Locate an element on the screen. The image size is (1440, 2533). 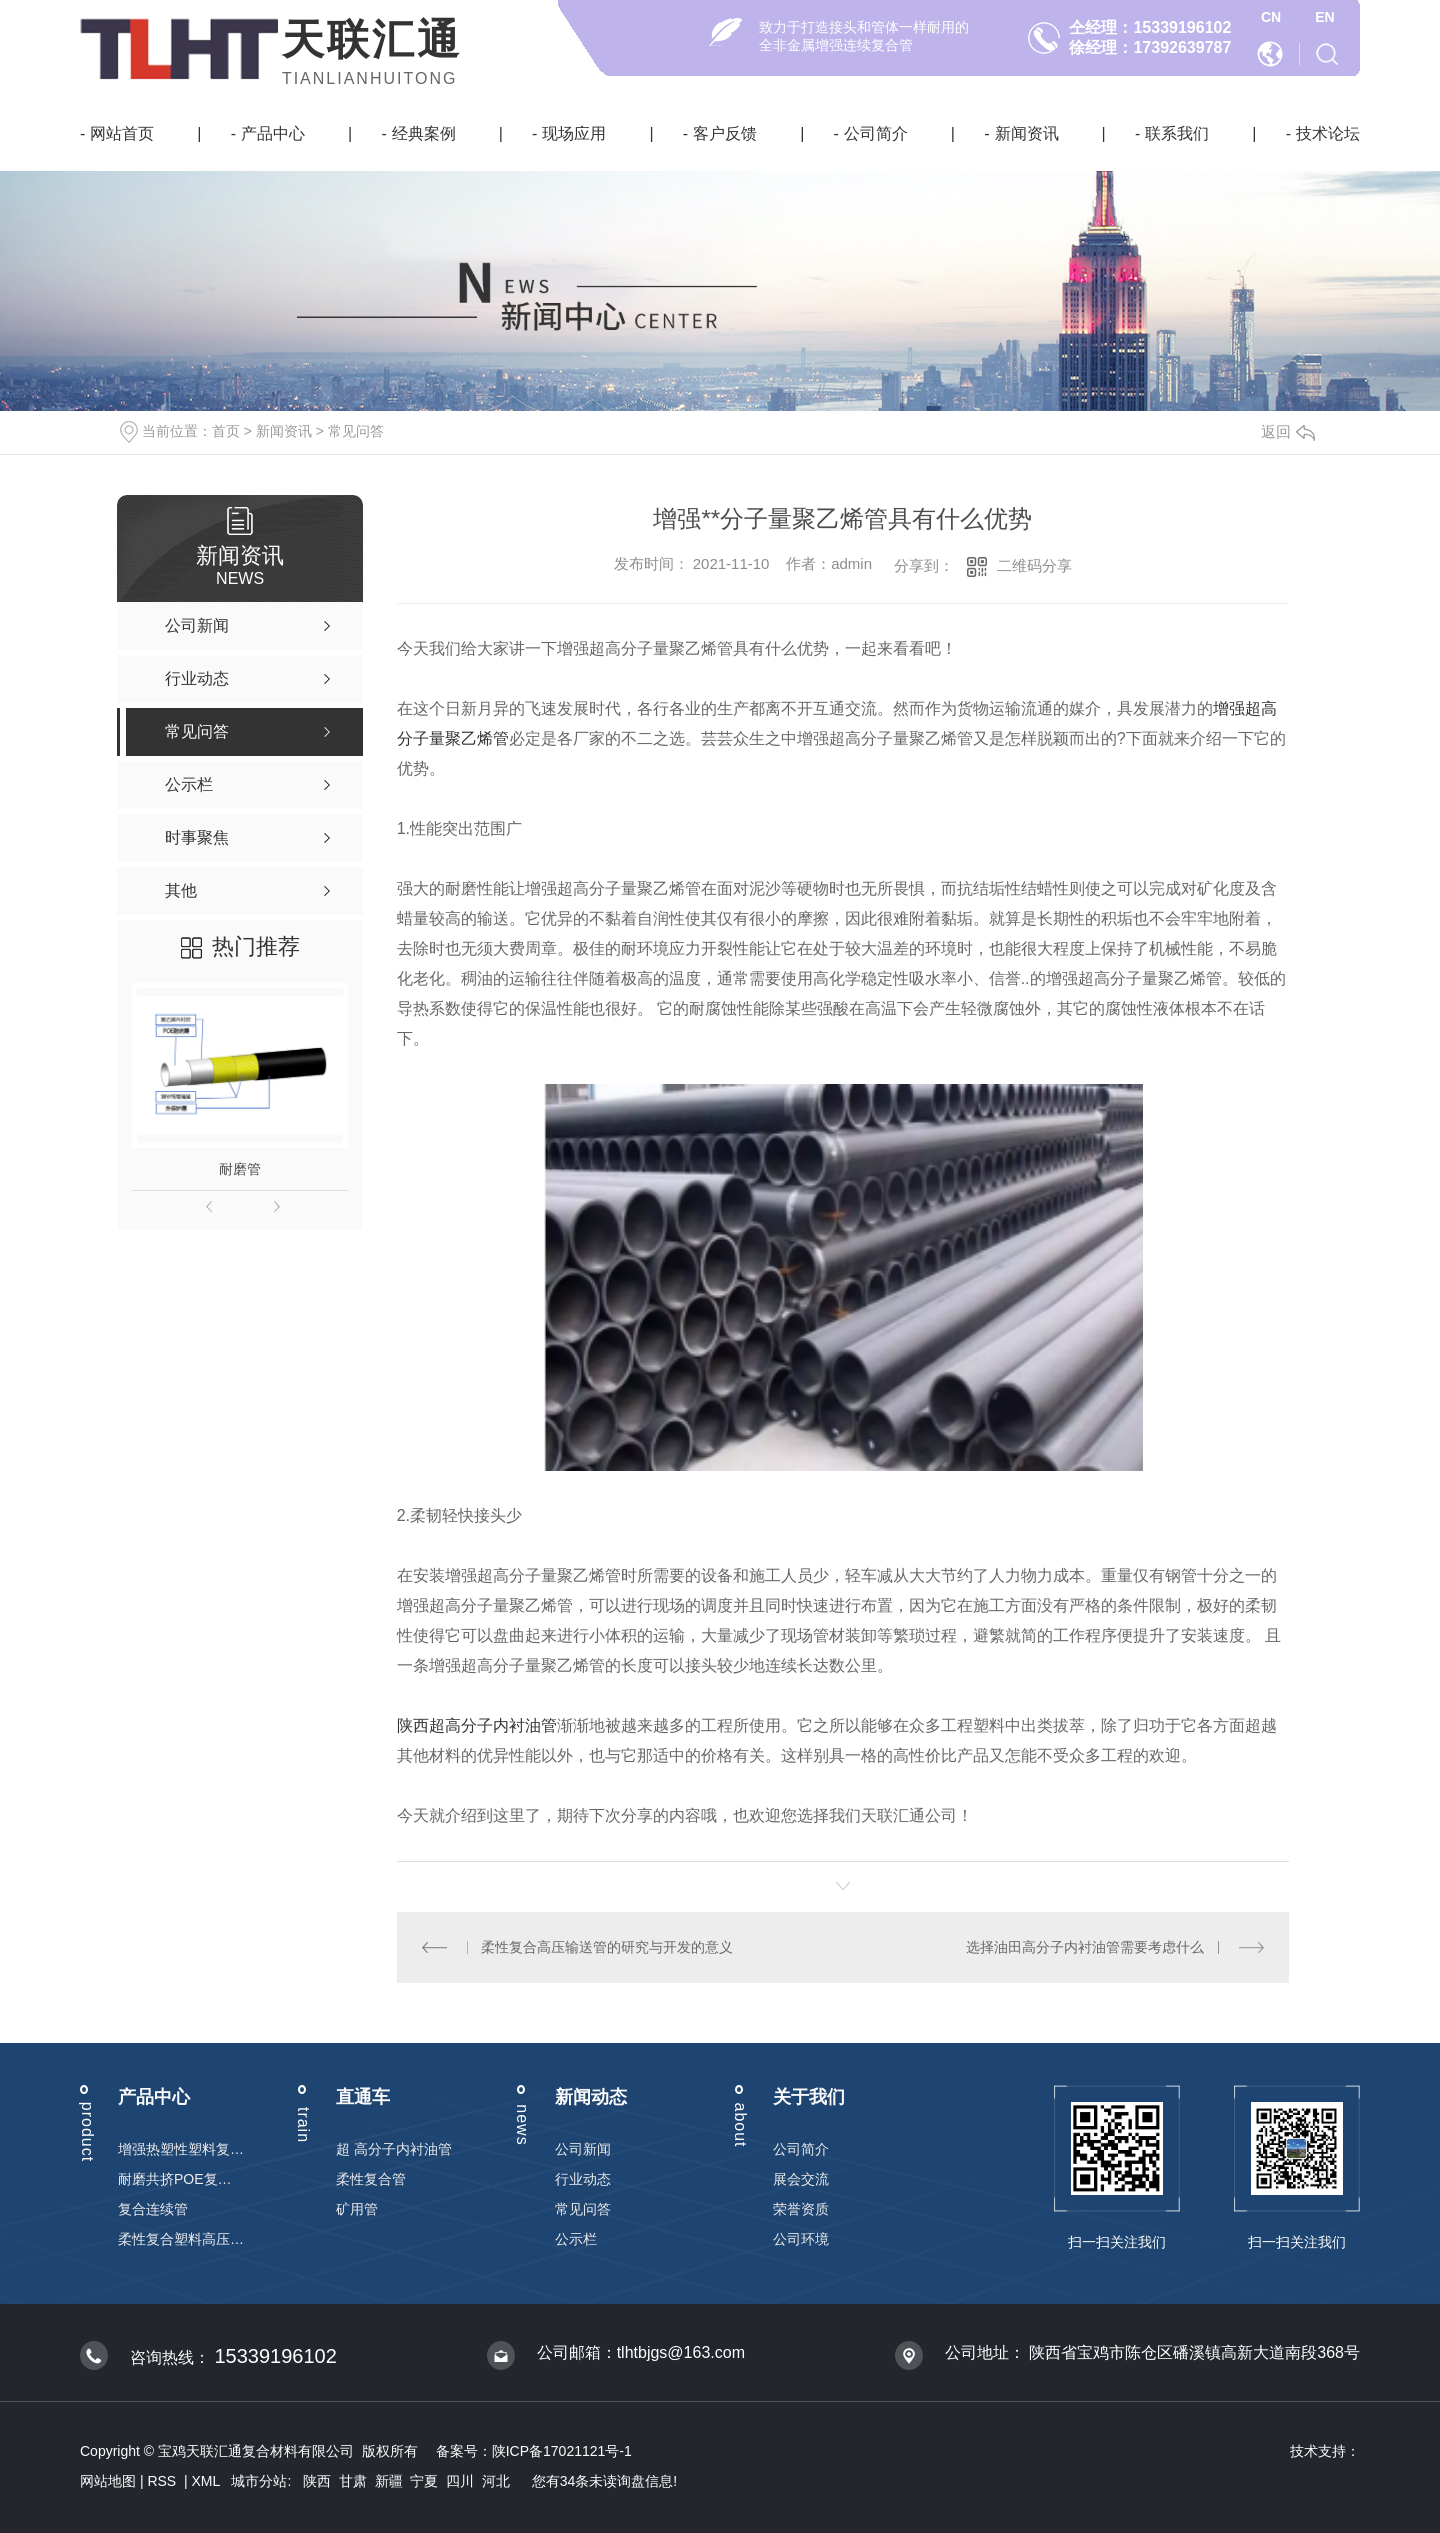
荣誉资质 is located at coordinates (801, 2209).